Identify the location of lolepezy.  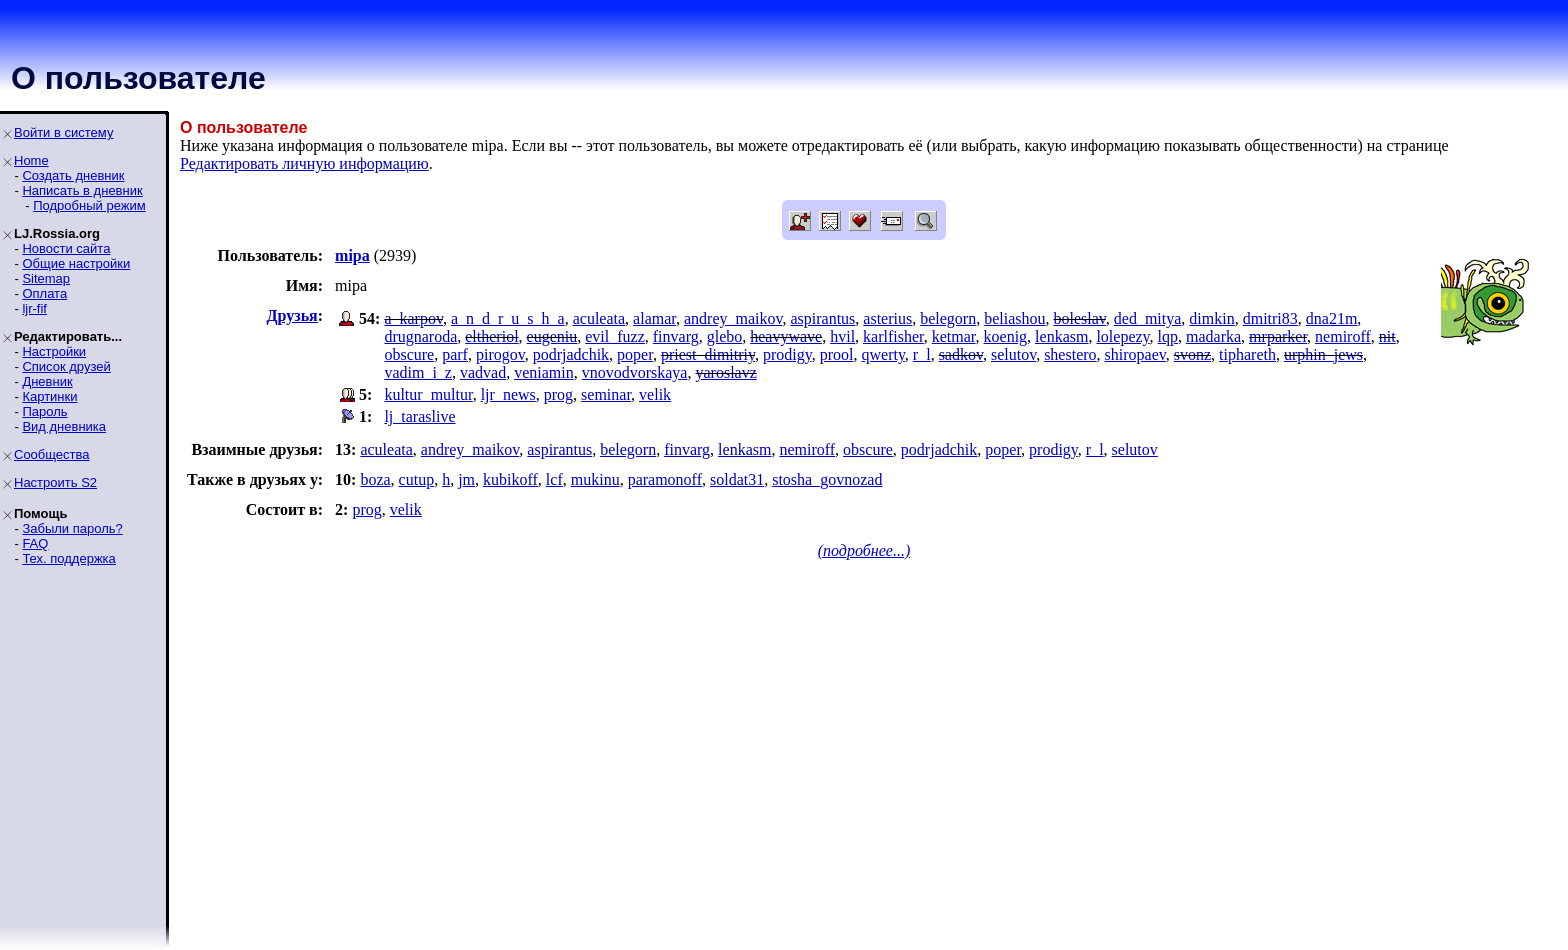
(1122, 336).